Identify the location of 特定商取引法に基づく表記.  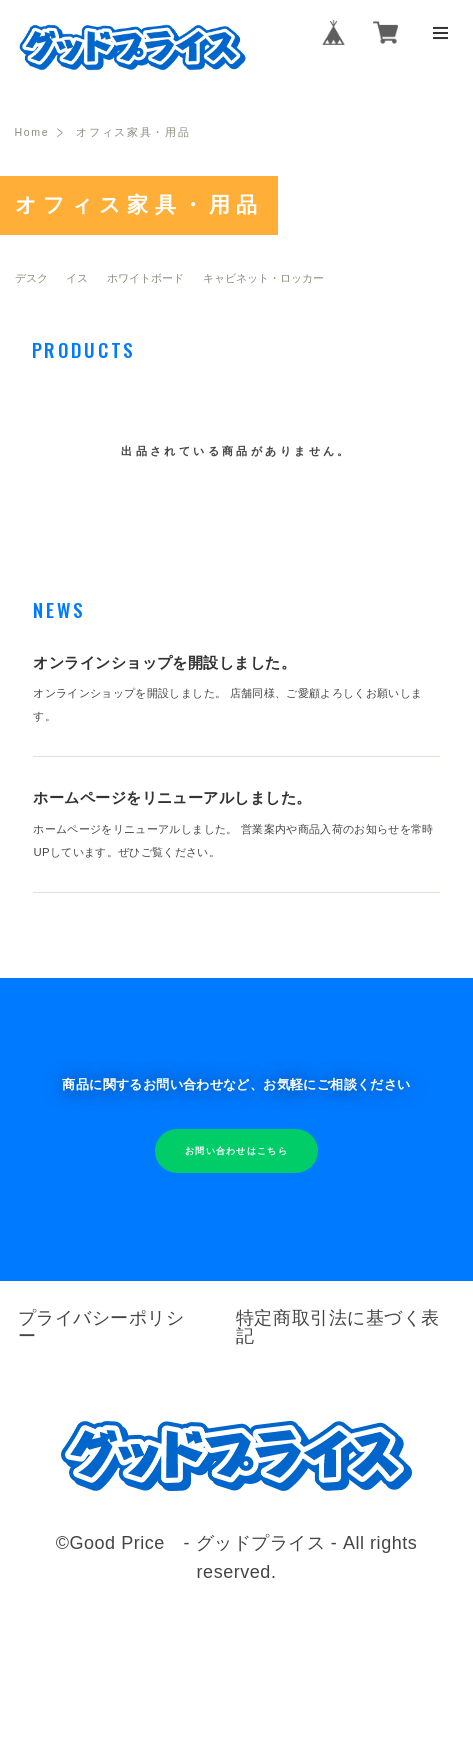
(339, 1338).